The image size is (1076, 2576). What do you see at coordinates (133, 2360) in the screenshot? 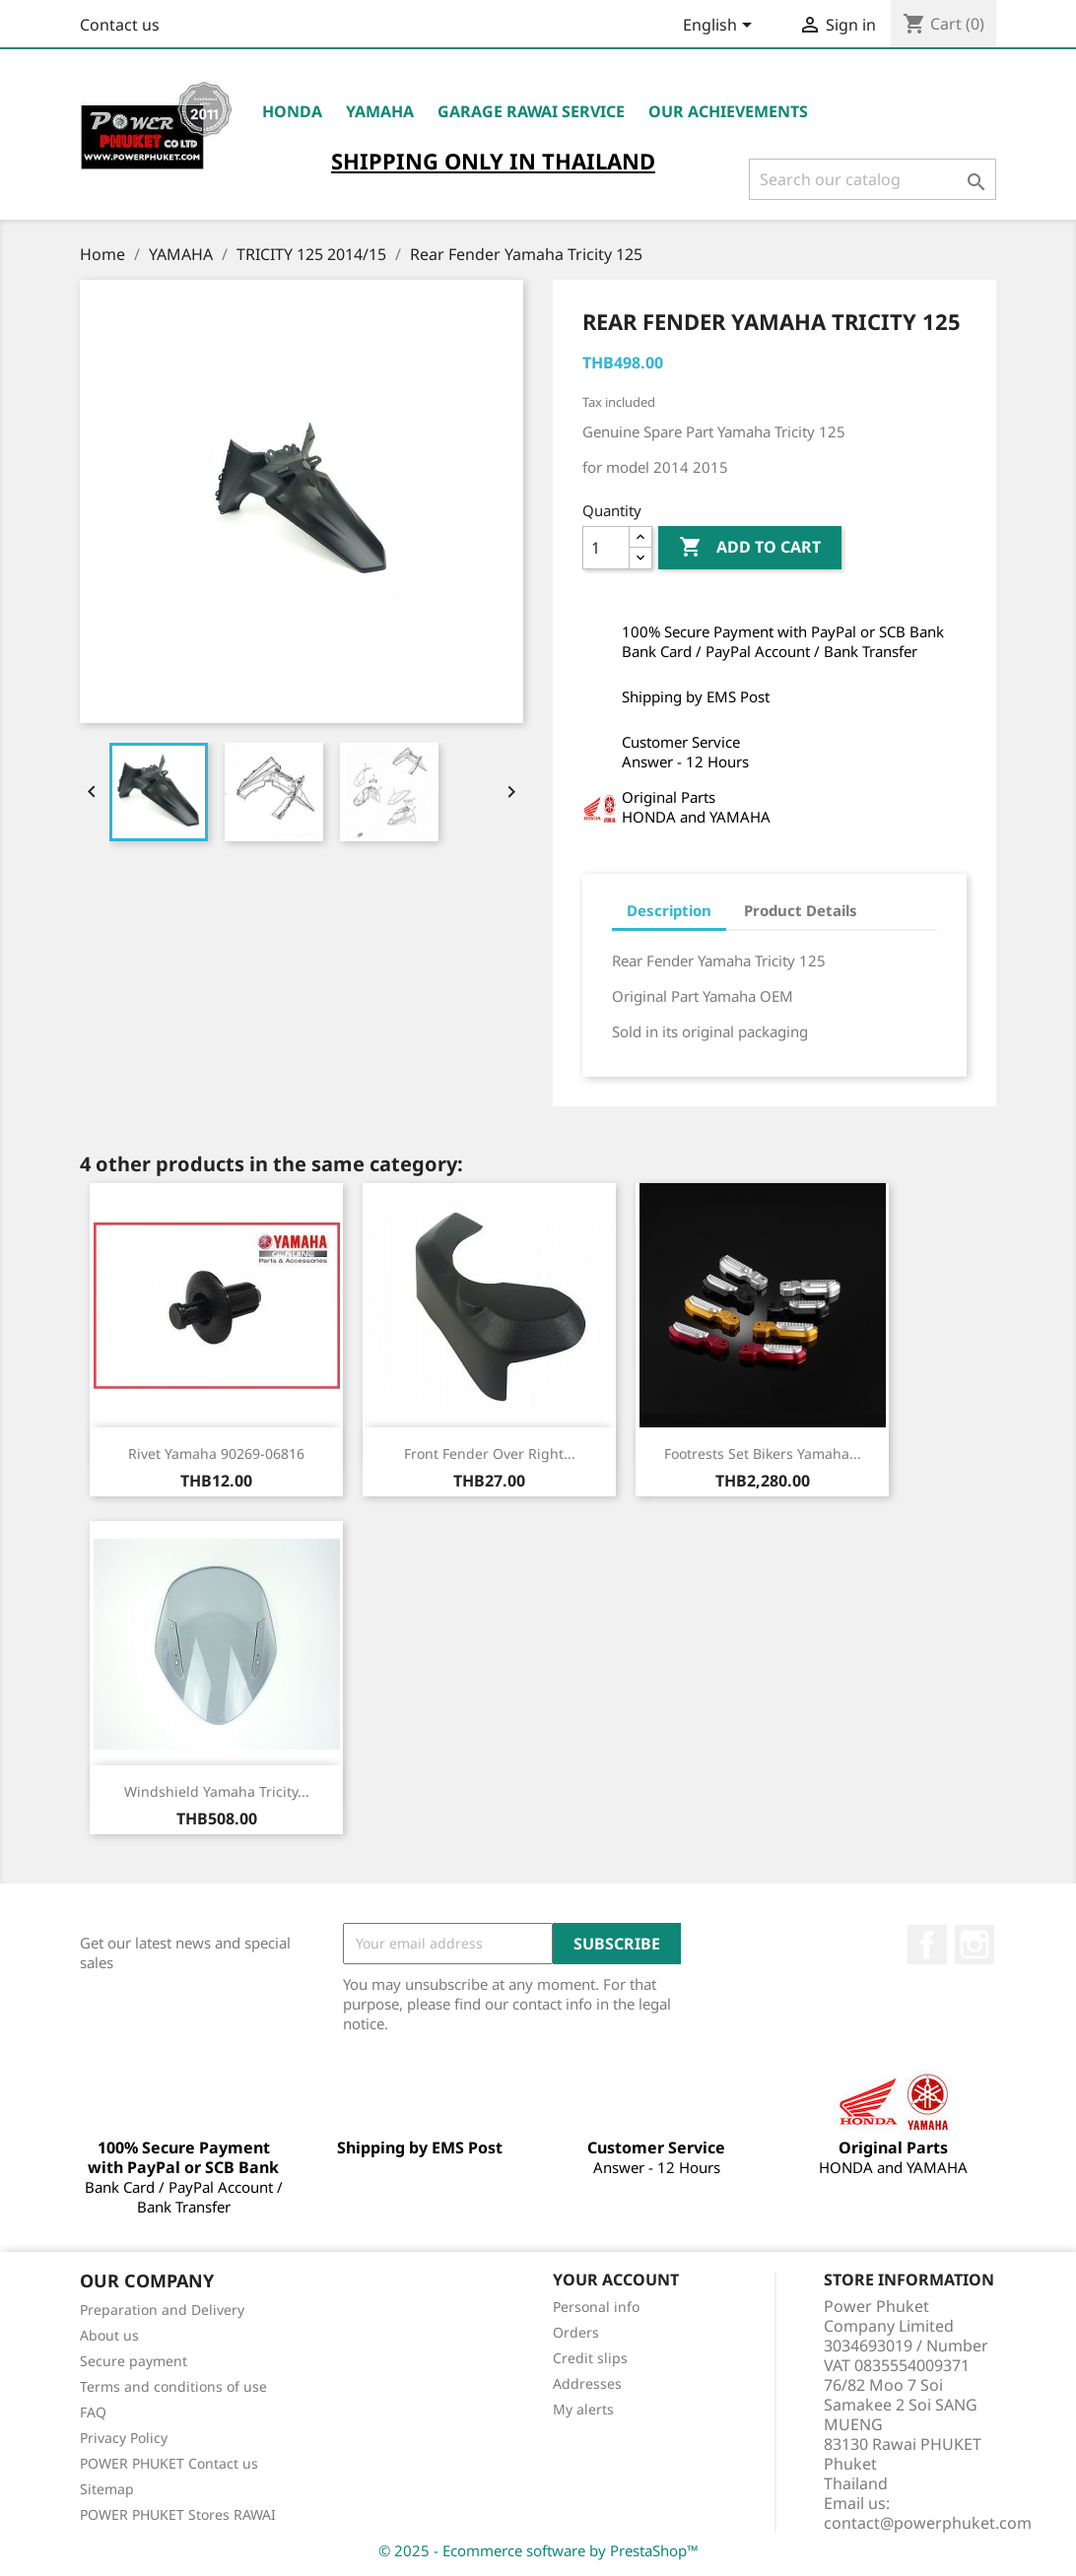
I see `Secure payment` at bounding box center [133, 2360].